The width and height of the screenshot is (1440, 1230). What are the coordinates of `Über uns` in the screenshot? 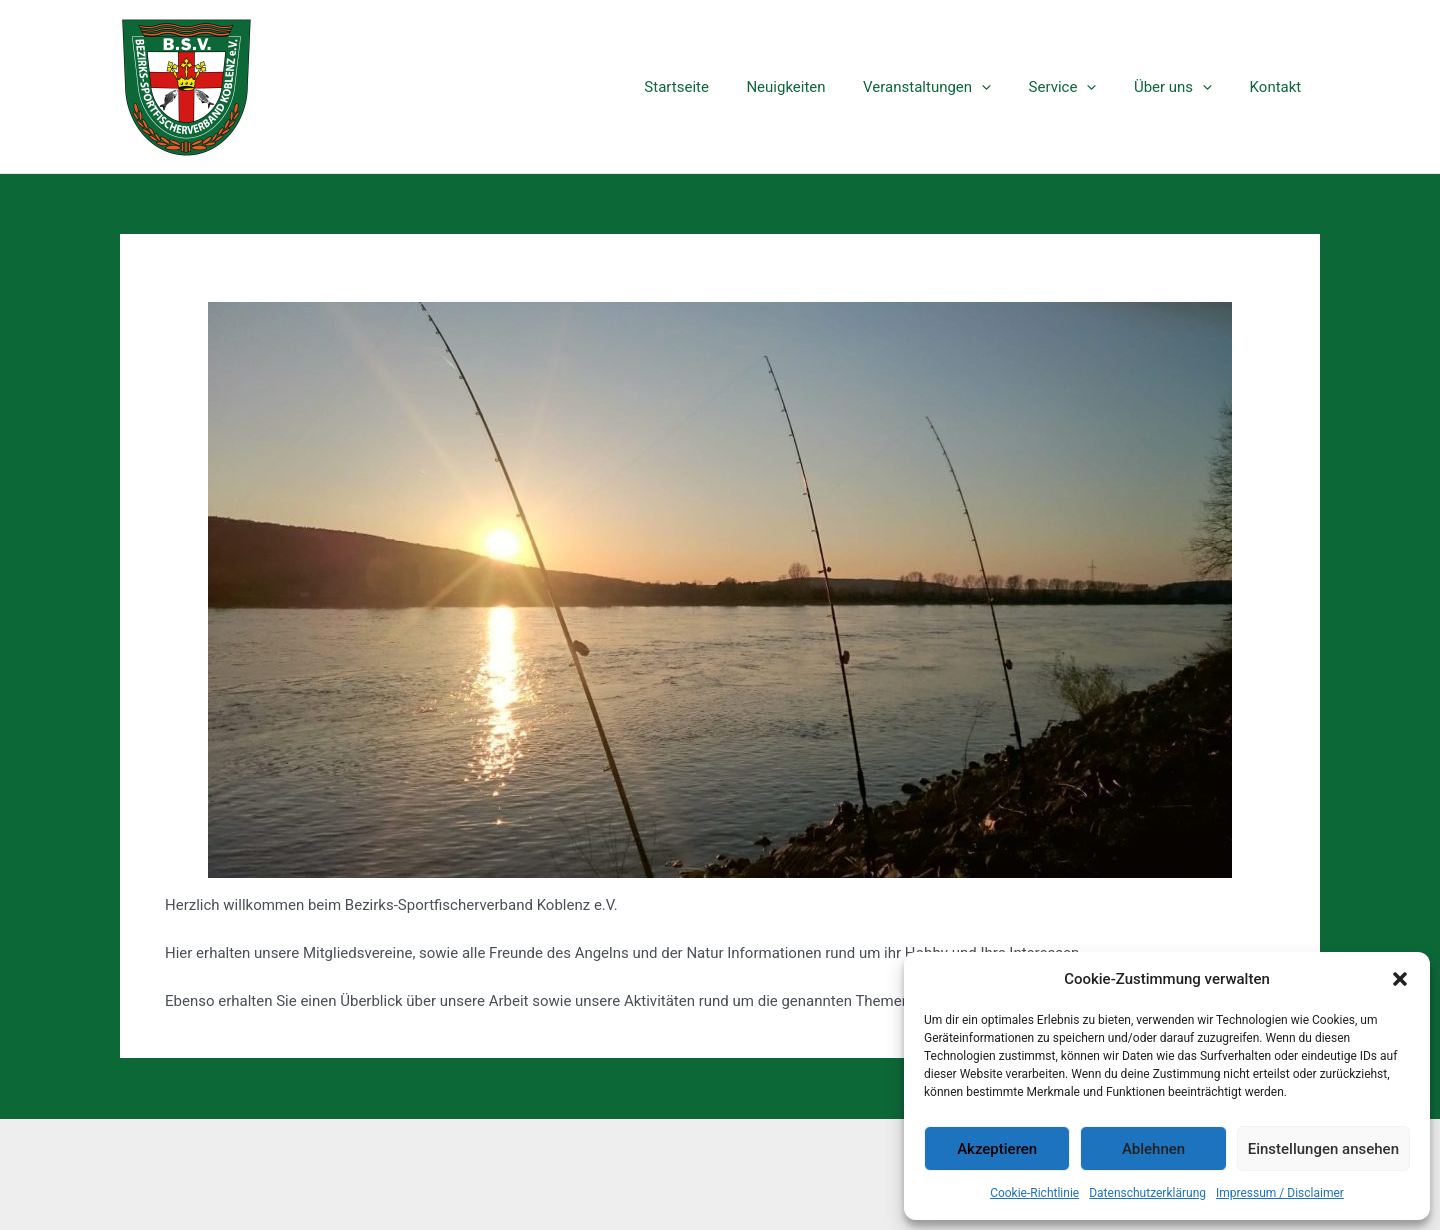 It's located at (1184, 87).